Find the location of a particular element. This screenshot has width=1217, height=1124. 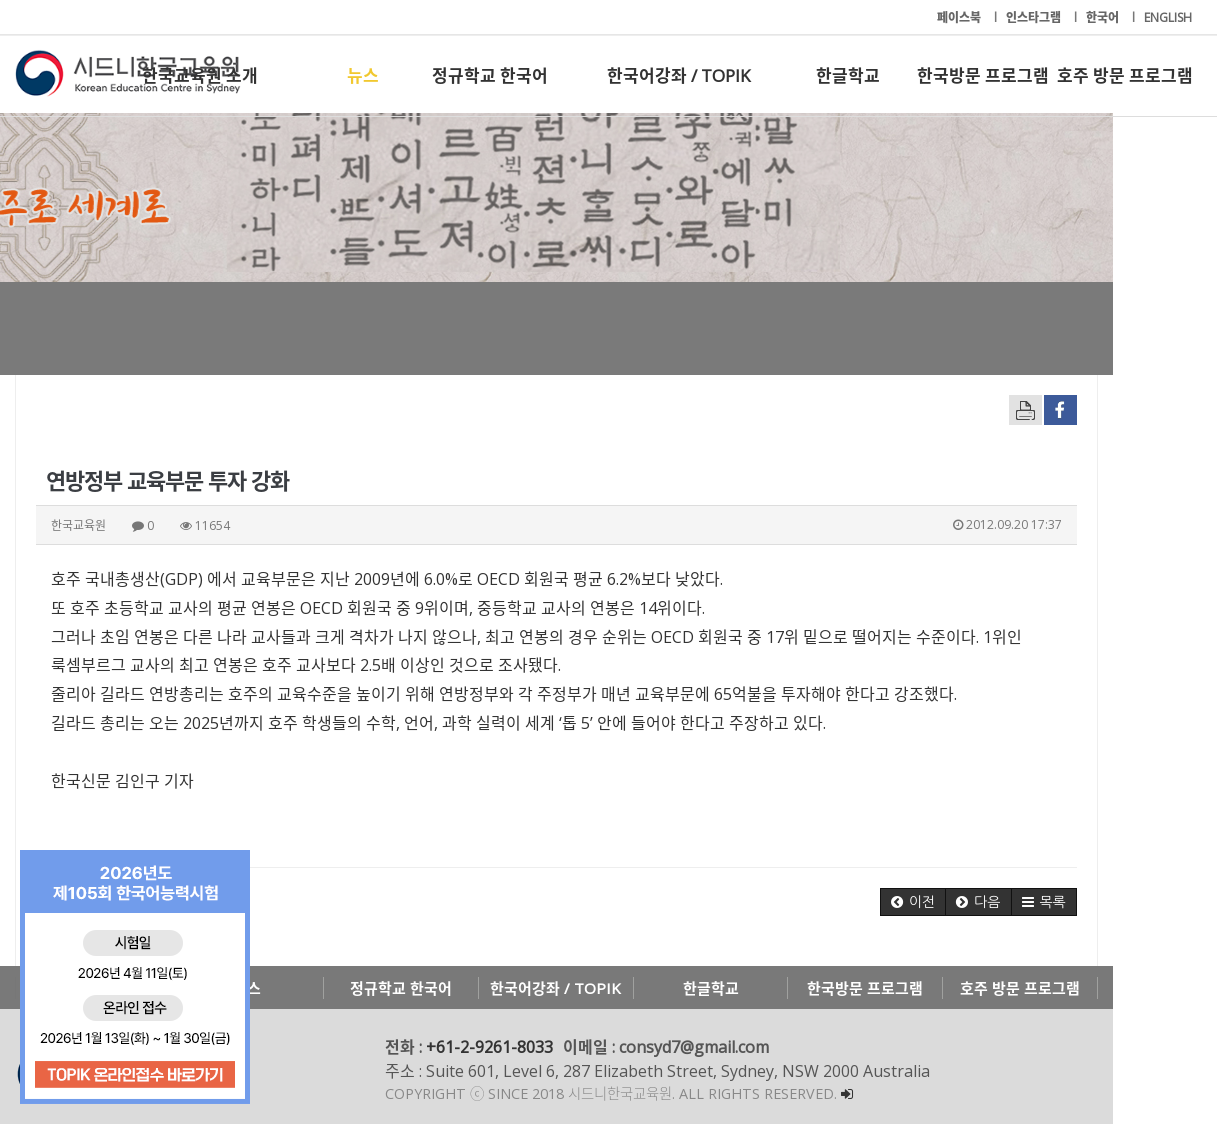

정규학교 한국어 is located at coordinates (490, 75).